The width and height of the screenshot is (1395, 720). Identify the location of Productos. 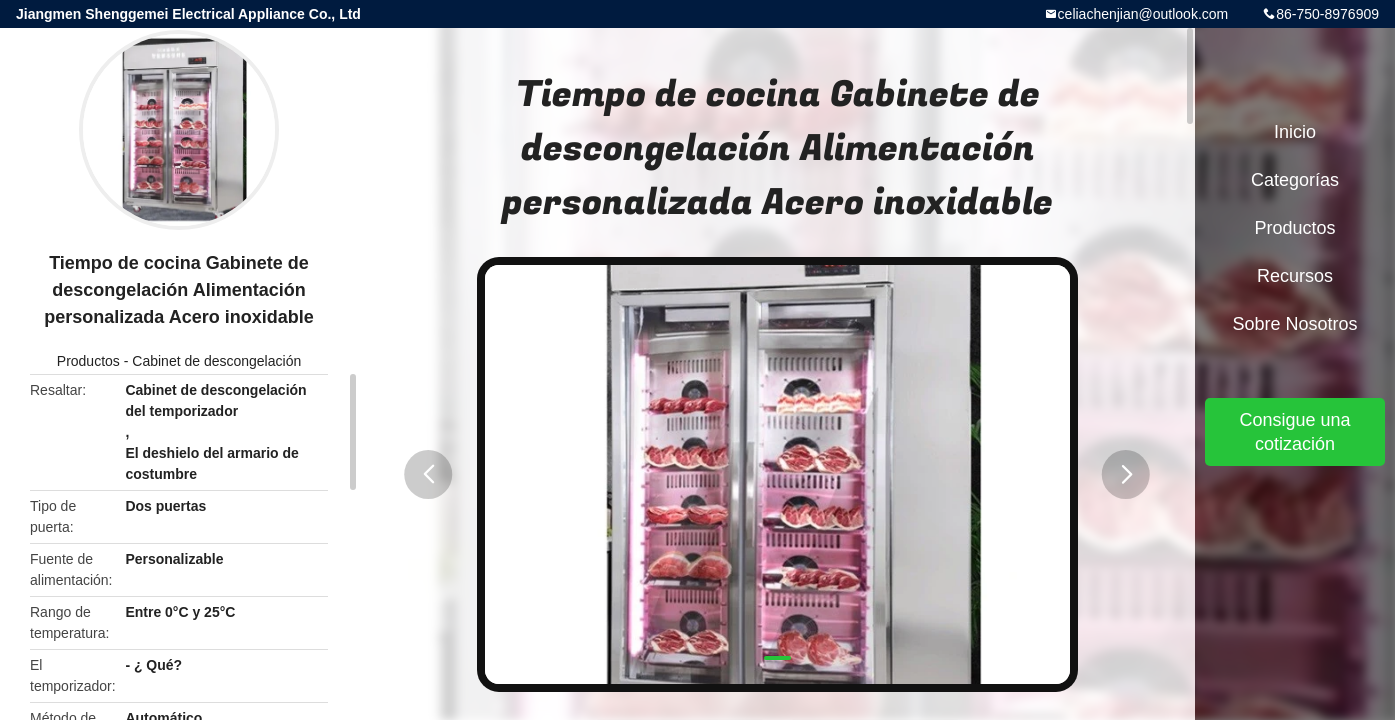
(88, 361).